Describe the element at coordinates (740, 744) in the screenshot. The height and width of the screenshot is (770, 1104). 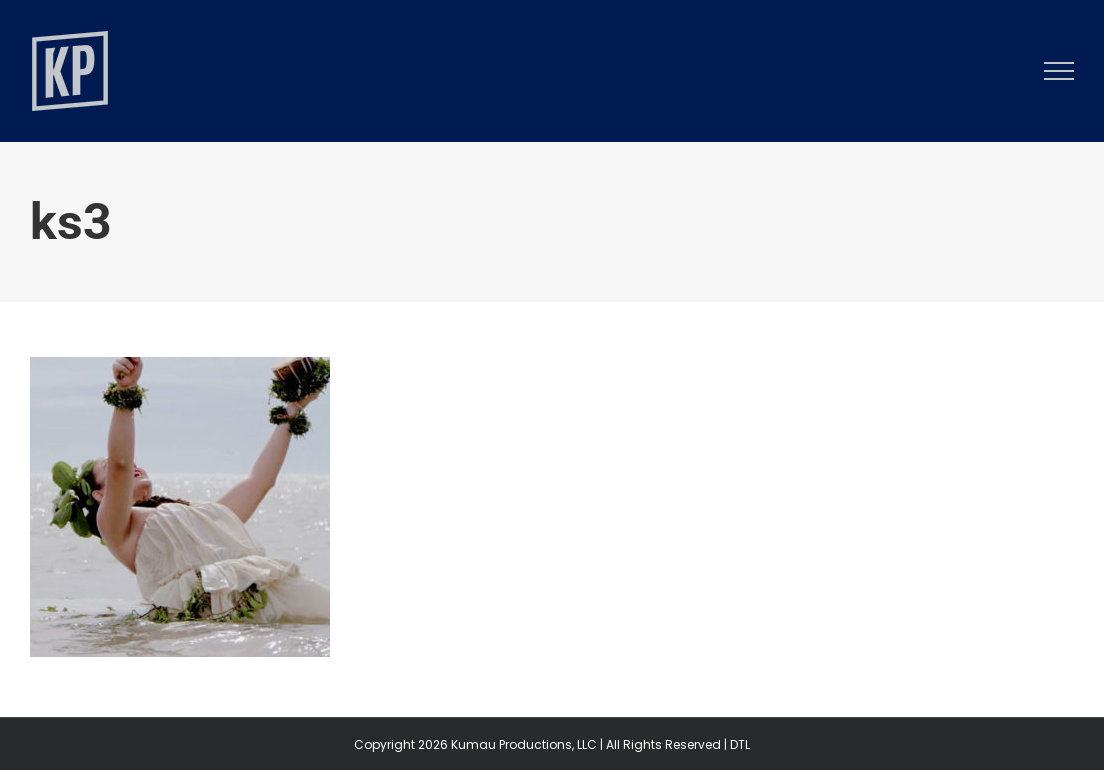
I see `DTL` at that location.